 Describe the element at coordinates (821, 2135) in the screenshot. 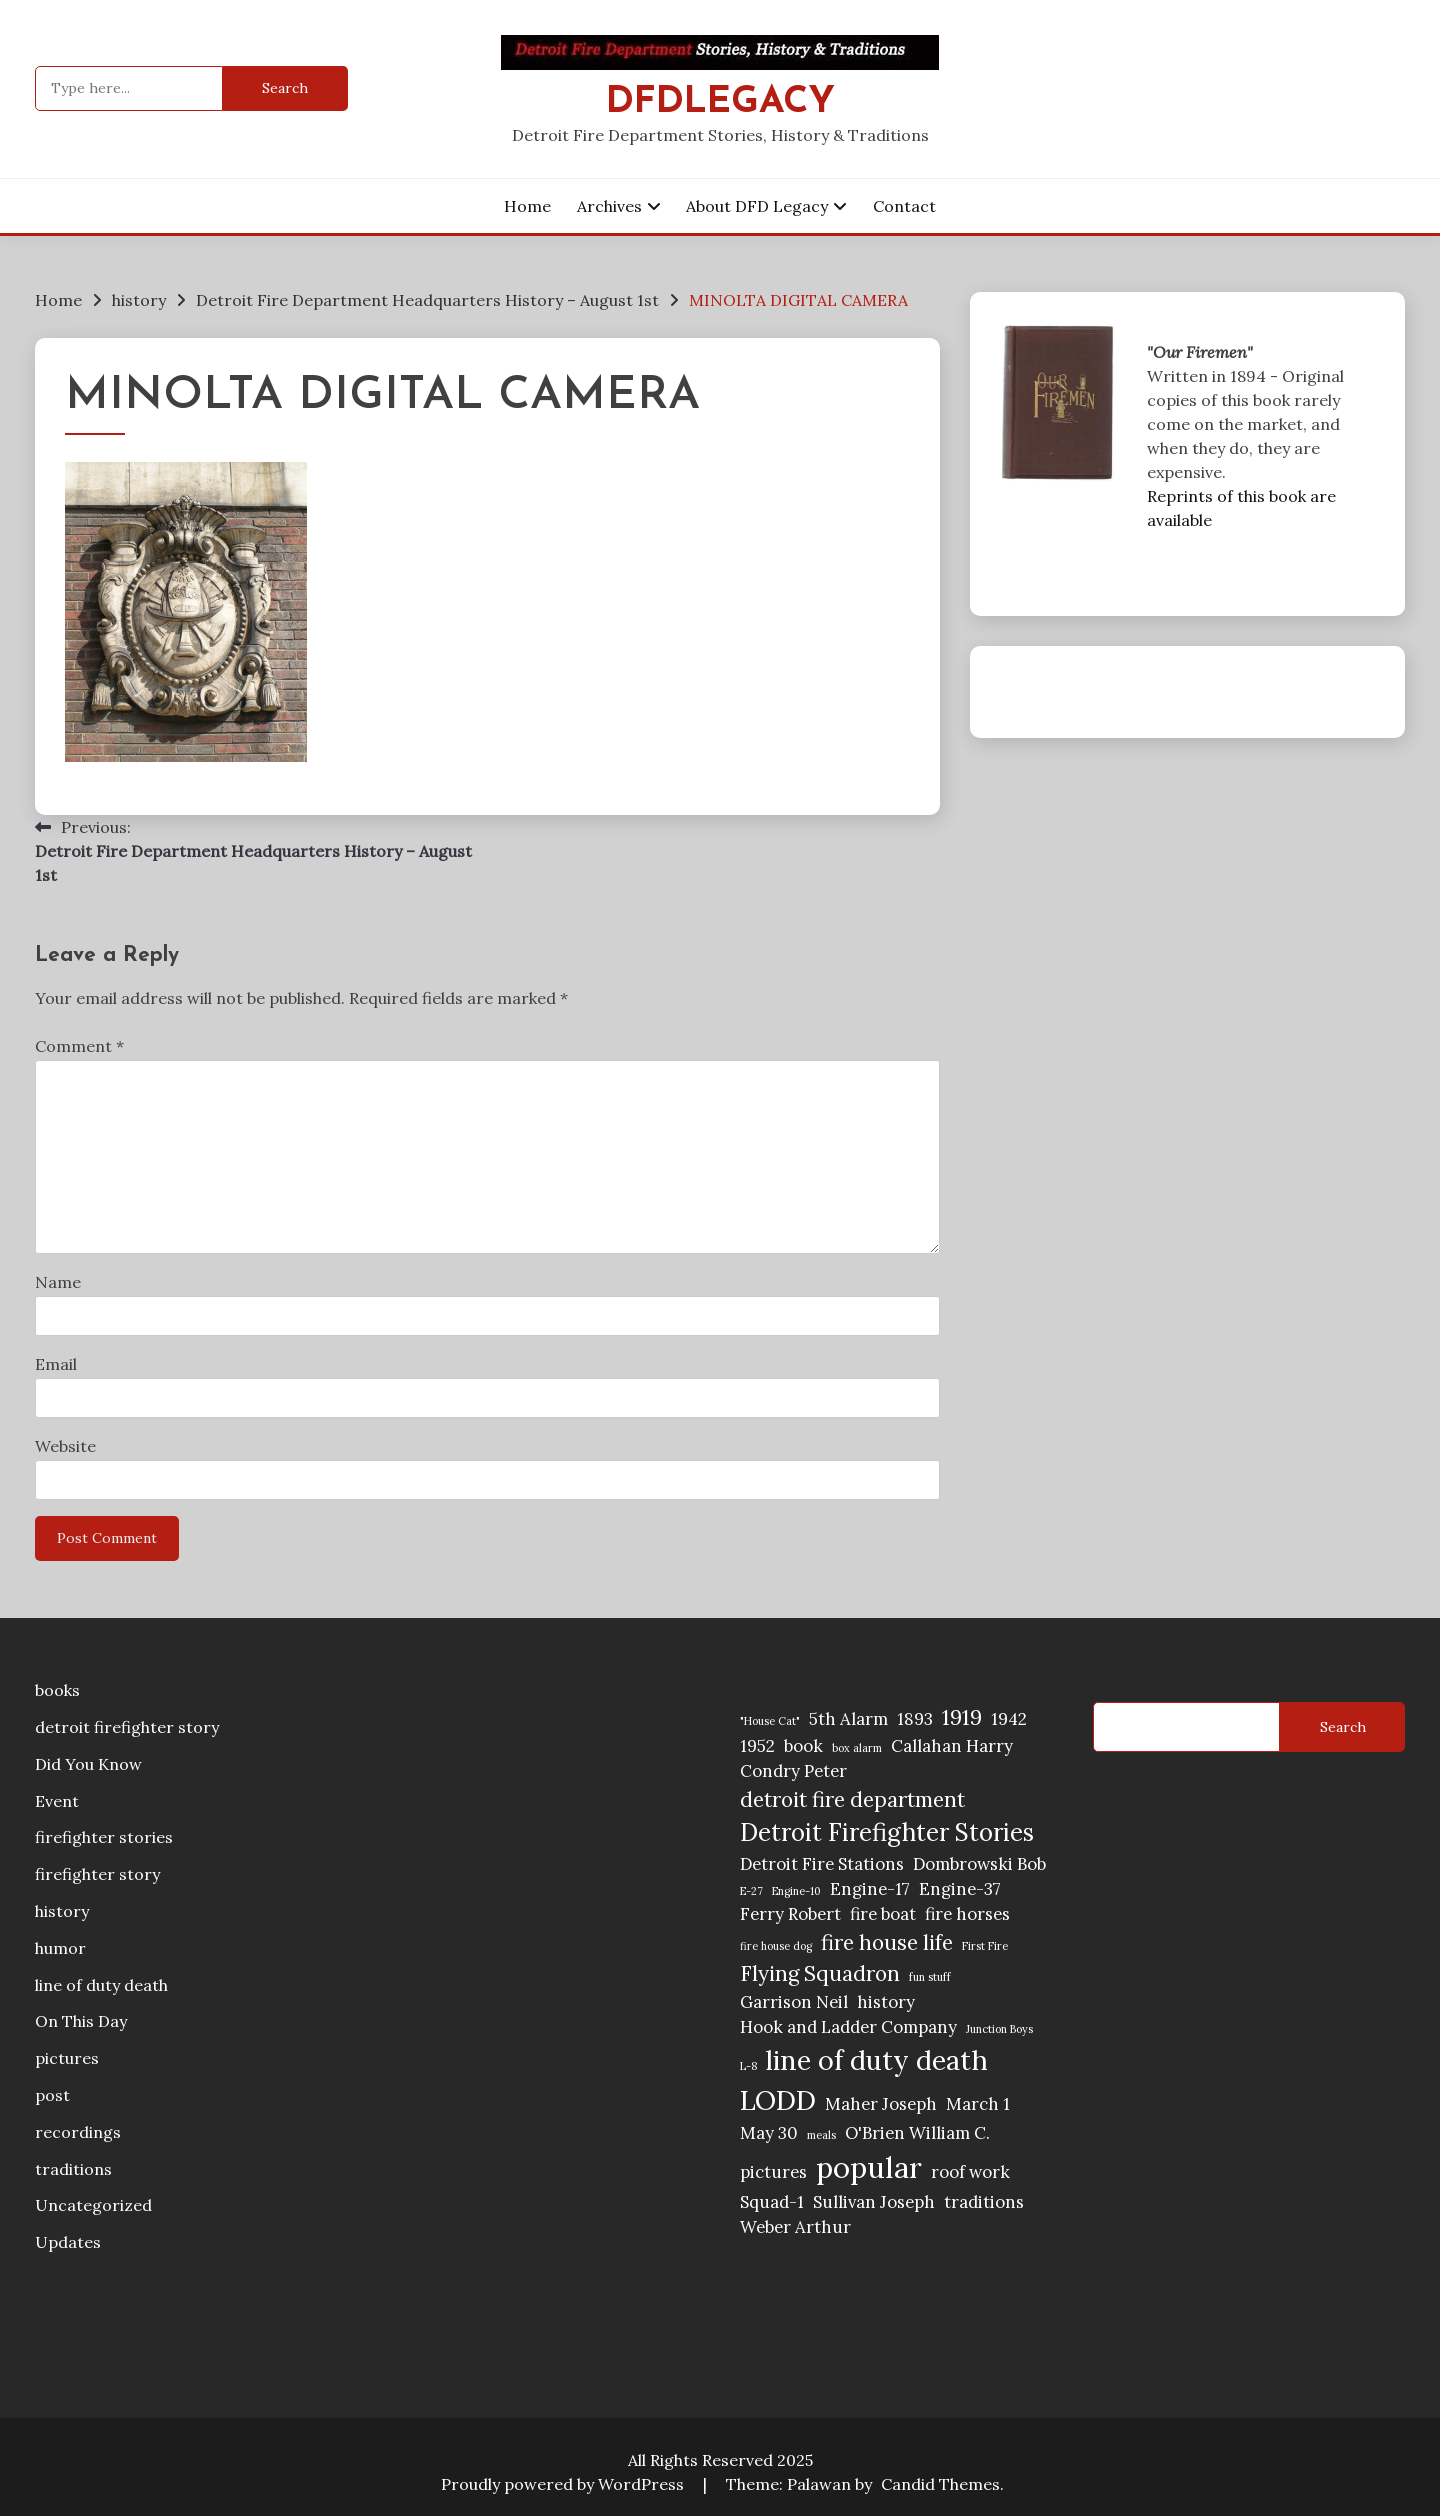

I see `meals [meals (1 item)]` at that location.